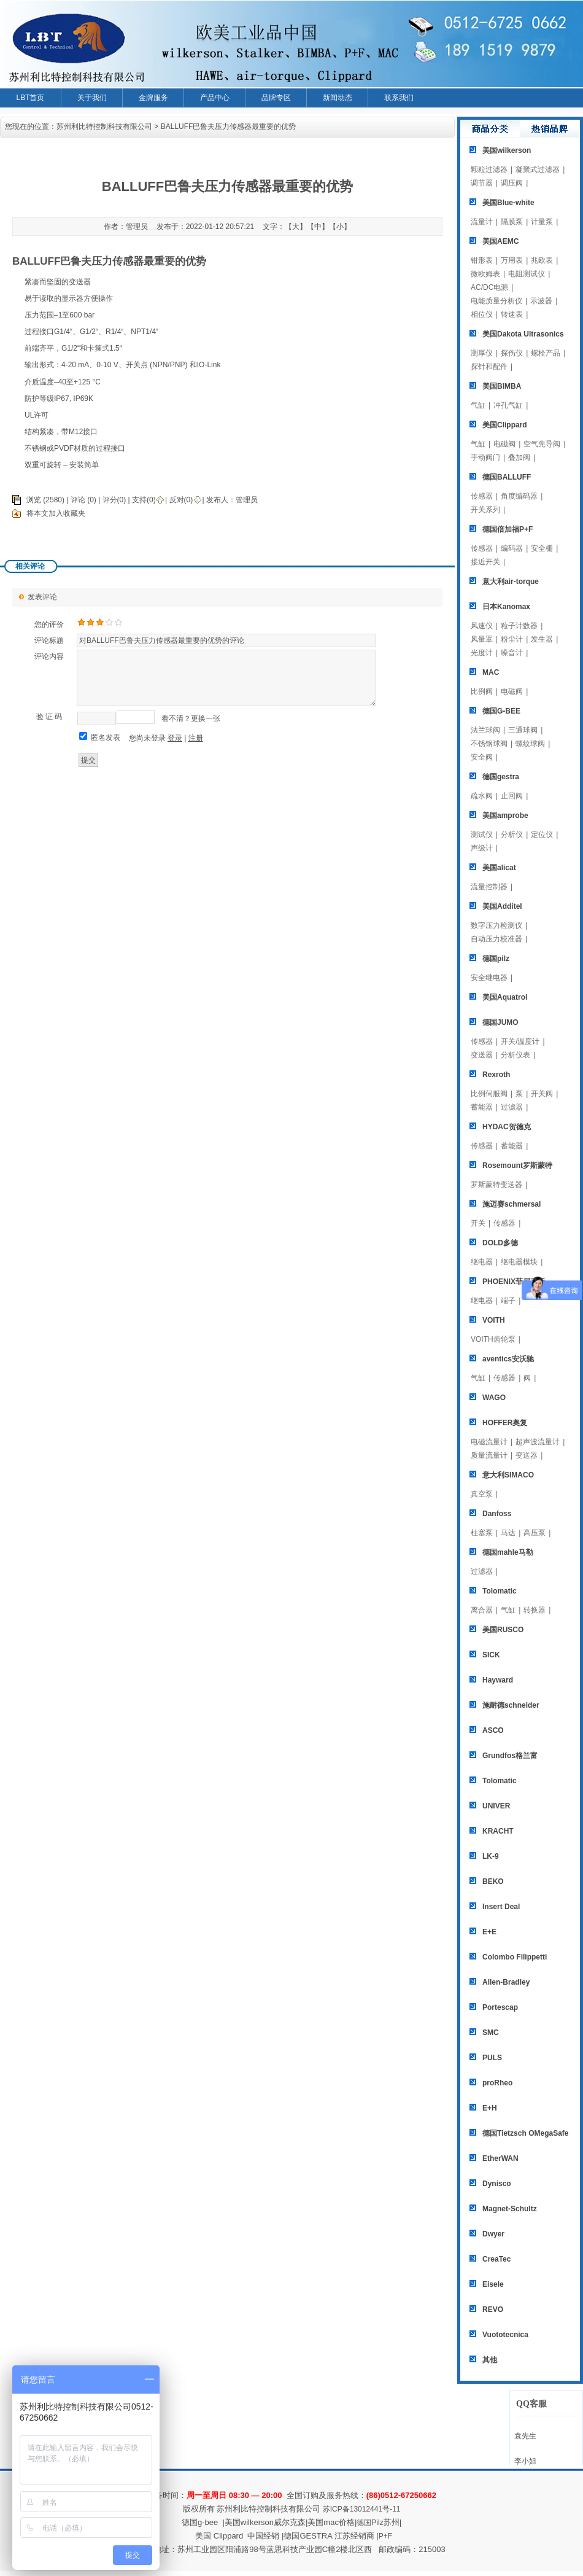 The image size is (583, 2576). I want to click on 电能质量分析仪, so click(496, 301).